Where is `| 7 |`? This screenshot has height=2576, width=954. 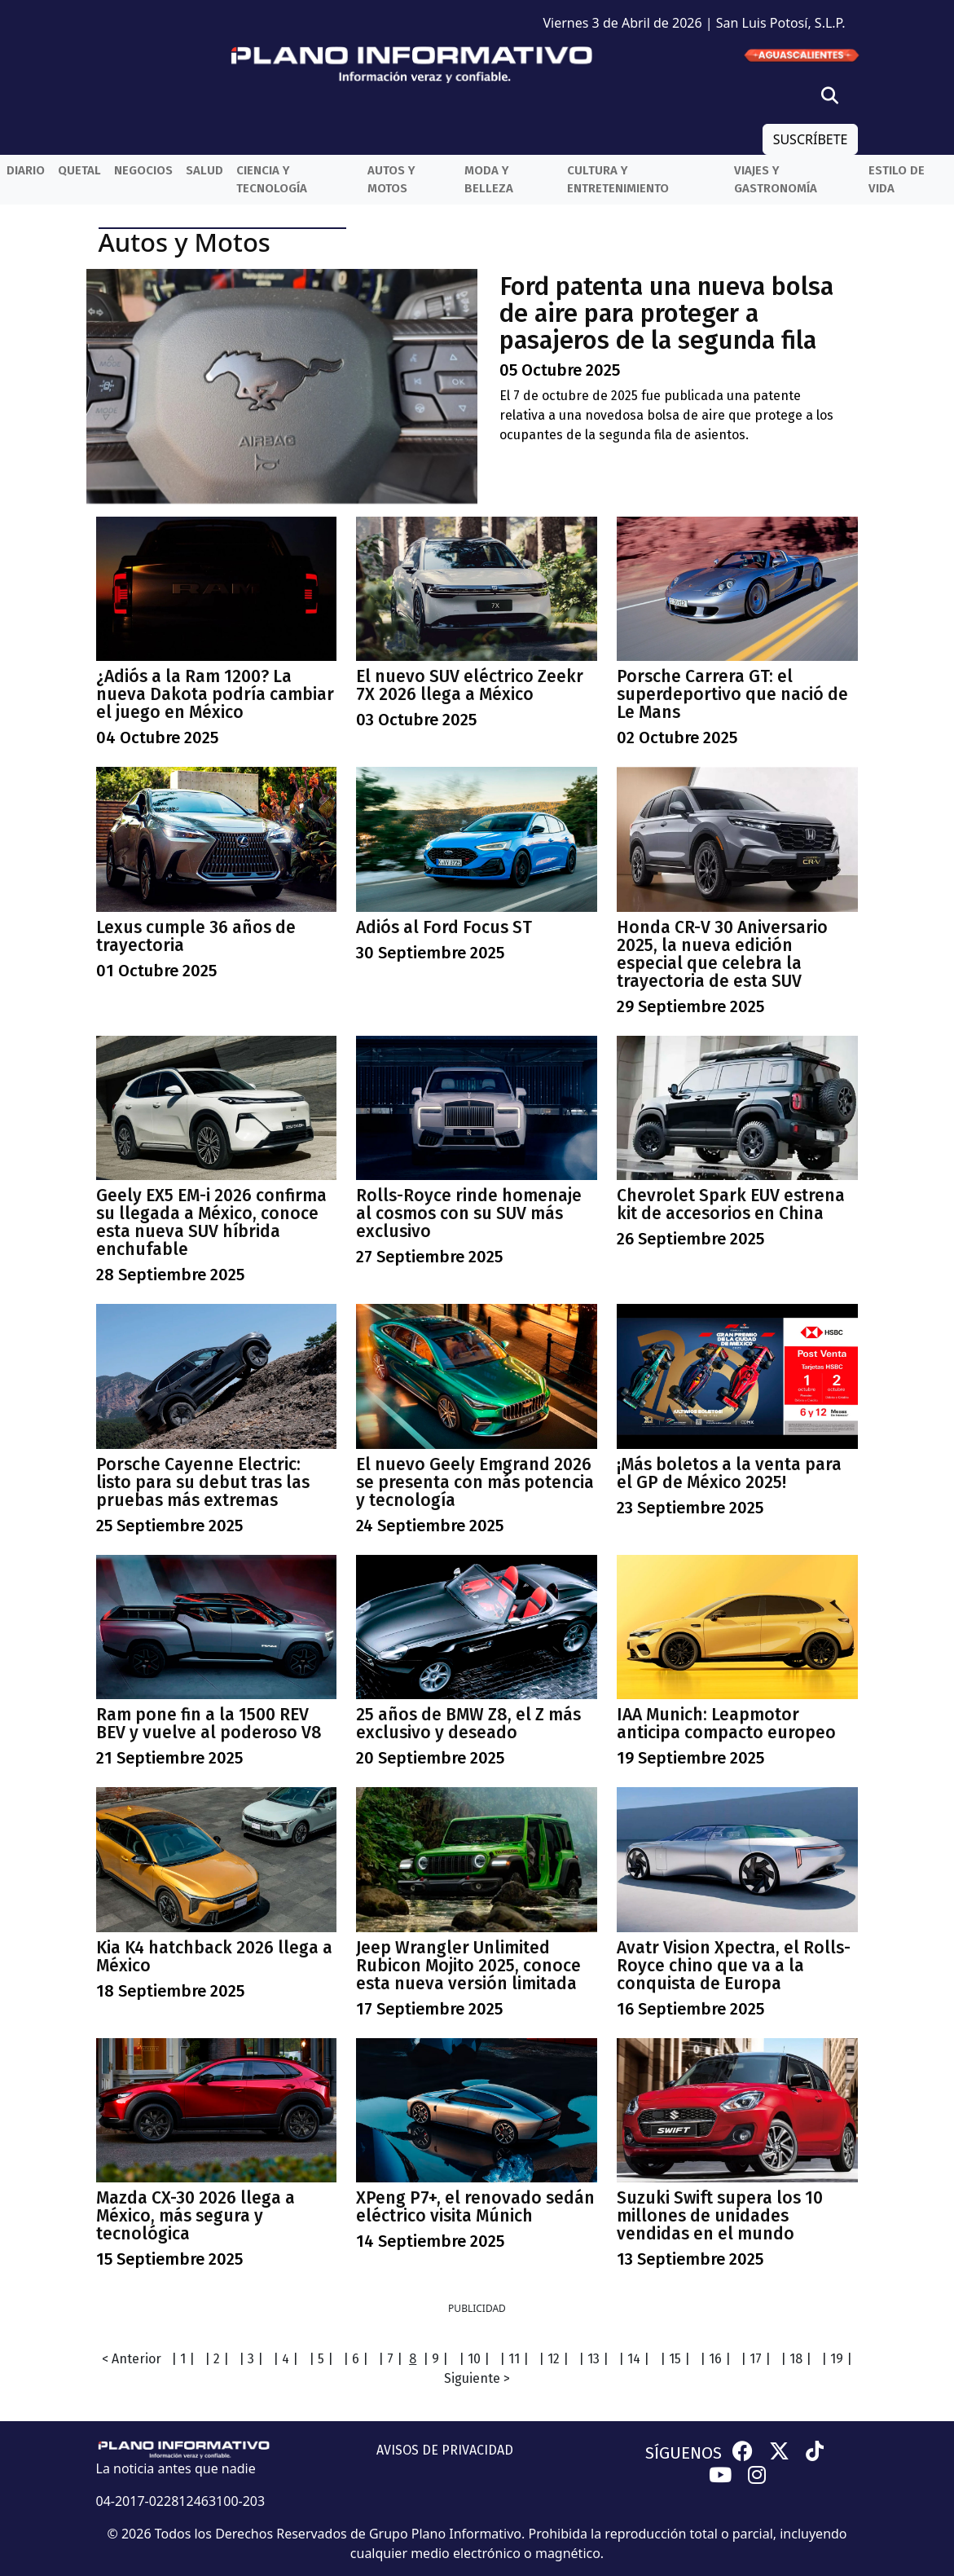 | 7 | is located at coordinates (390, 2359).